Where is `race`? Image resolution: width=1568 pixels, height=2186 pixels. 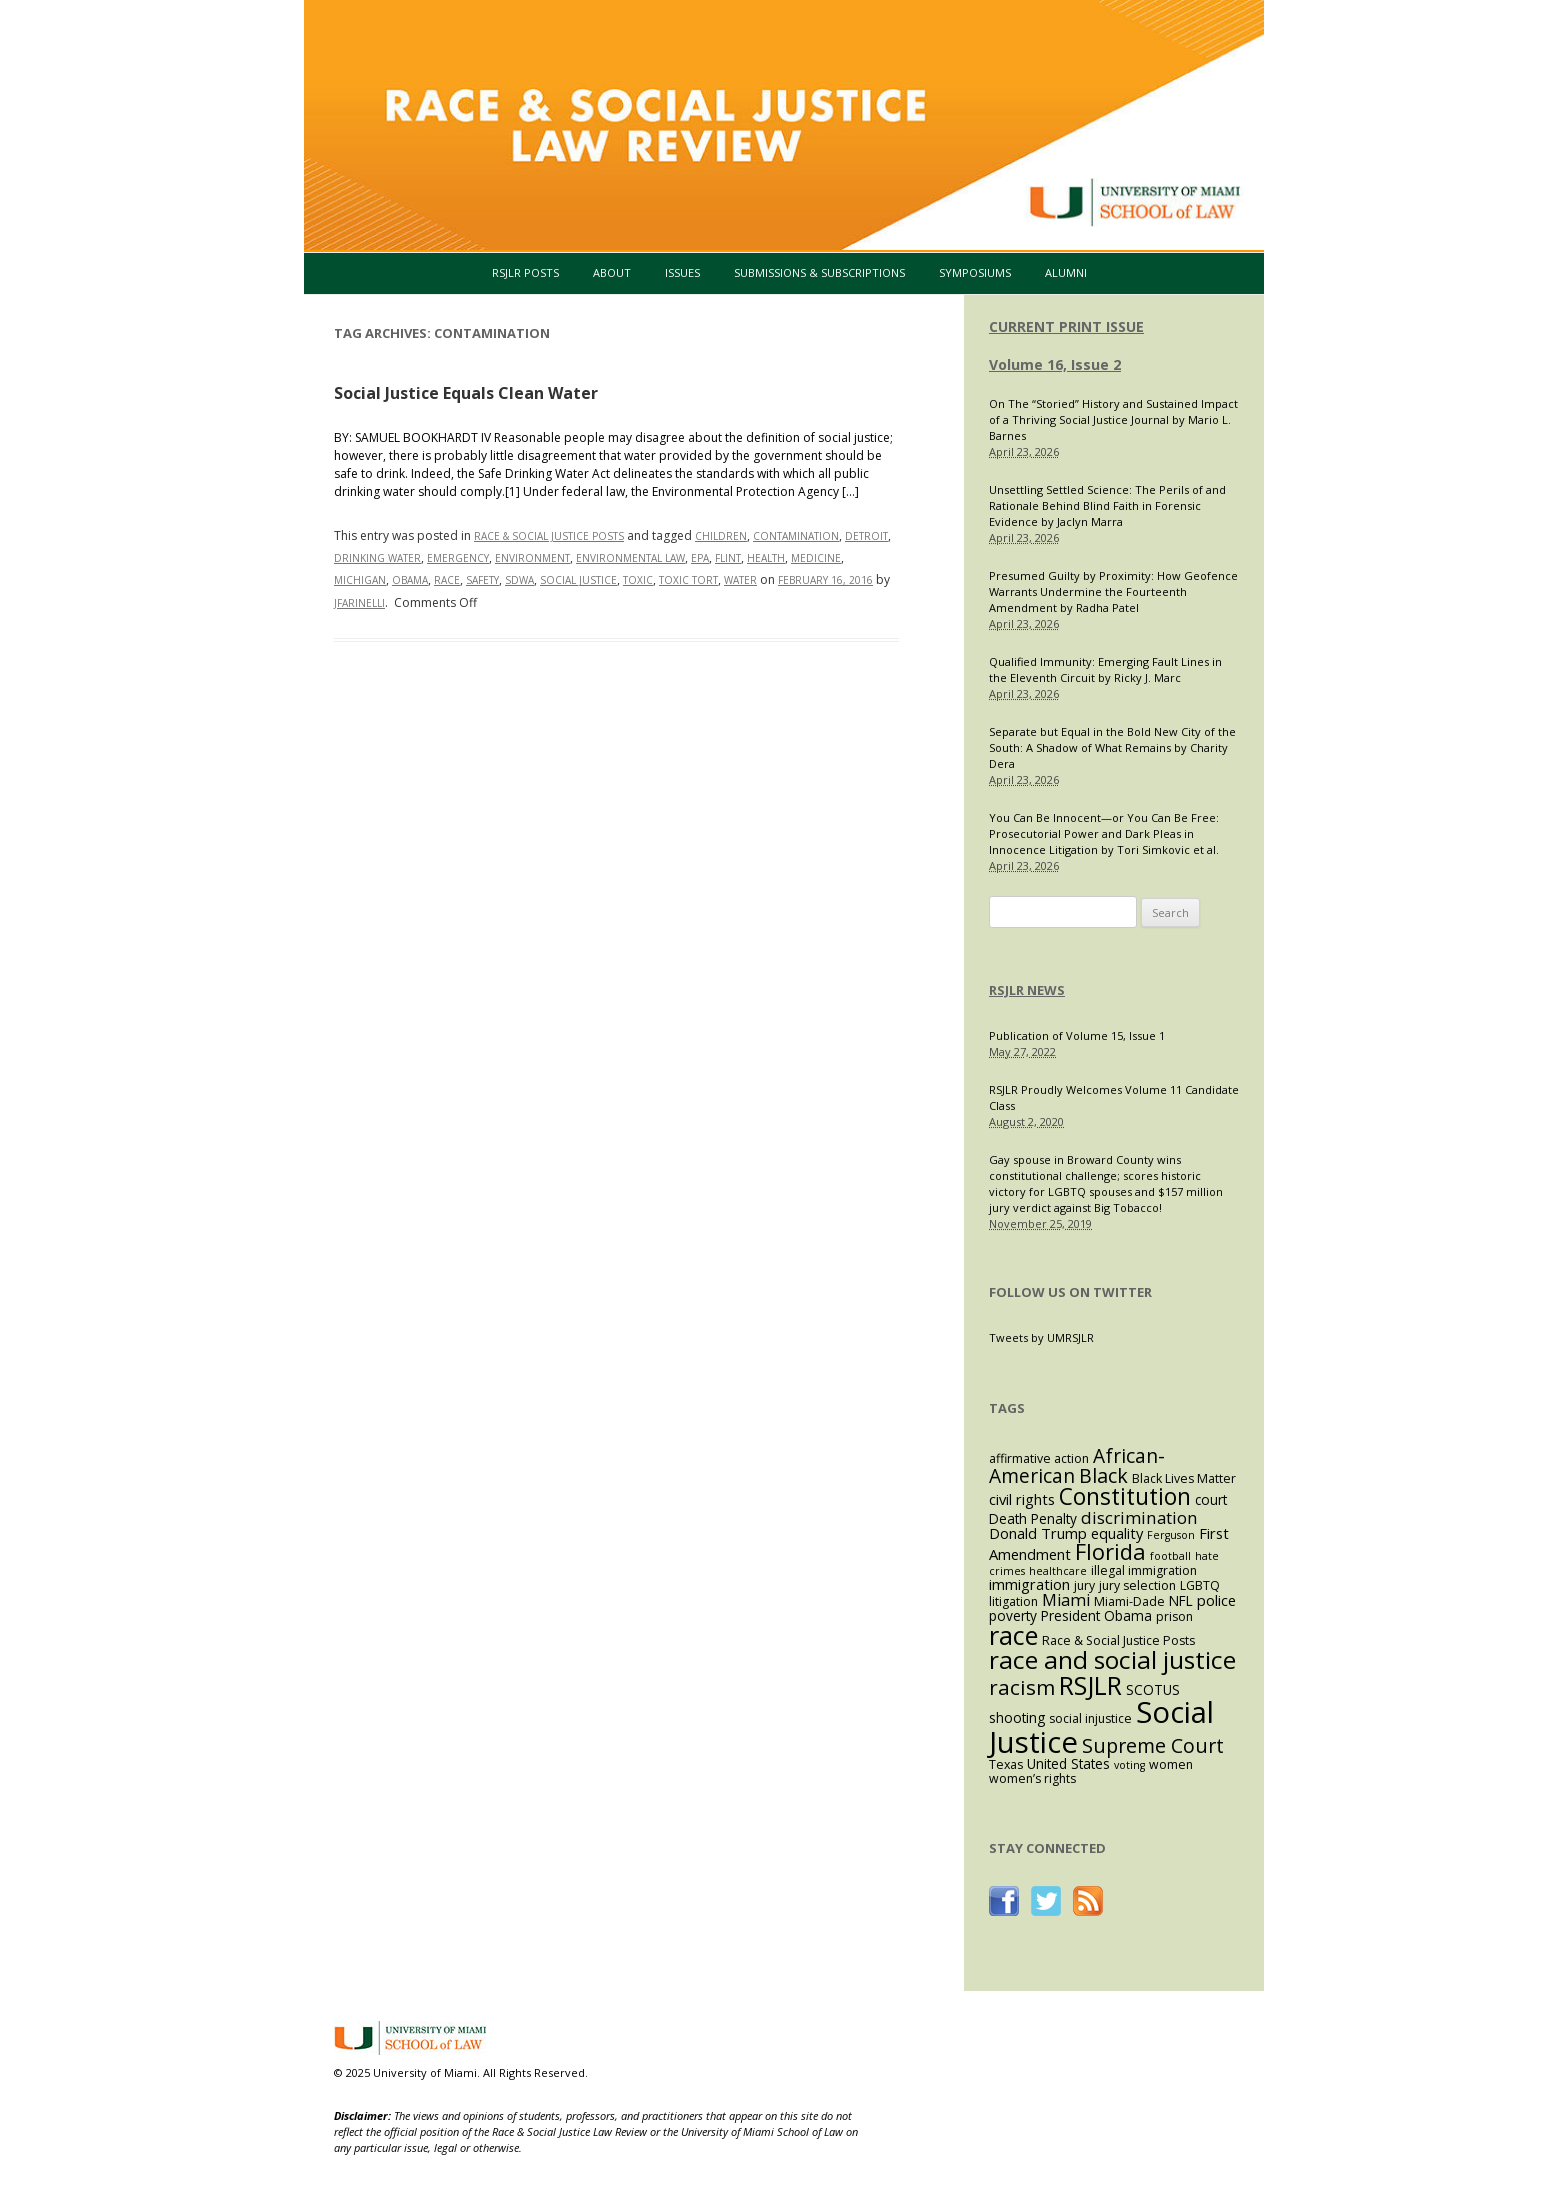
race is located at coordinates (447, 580).